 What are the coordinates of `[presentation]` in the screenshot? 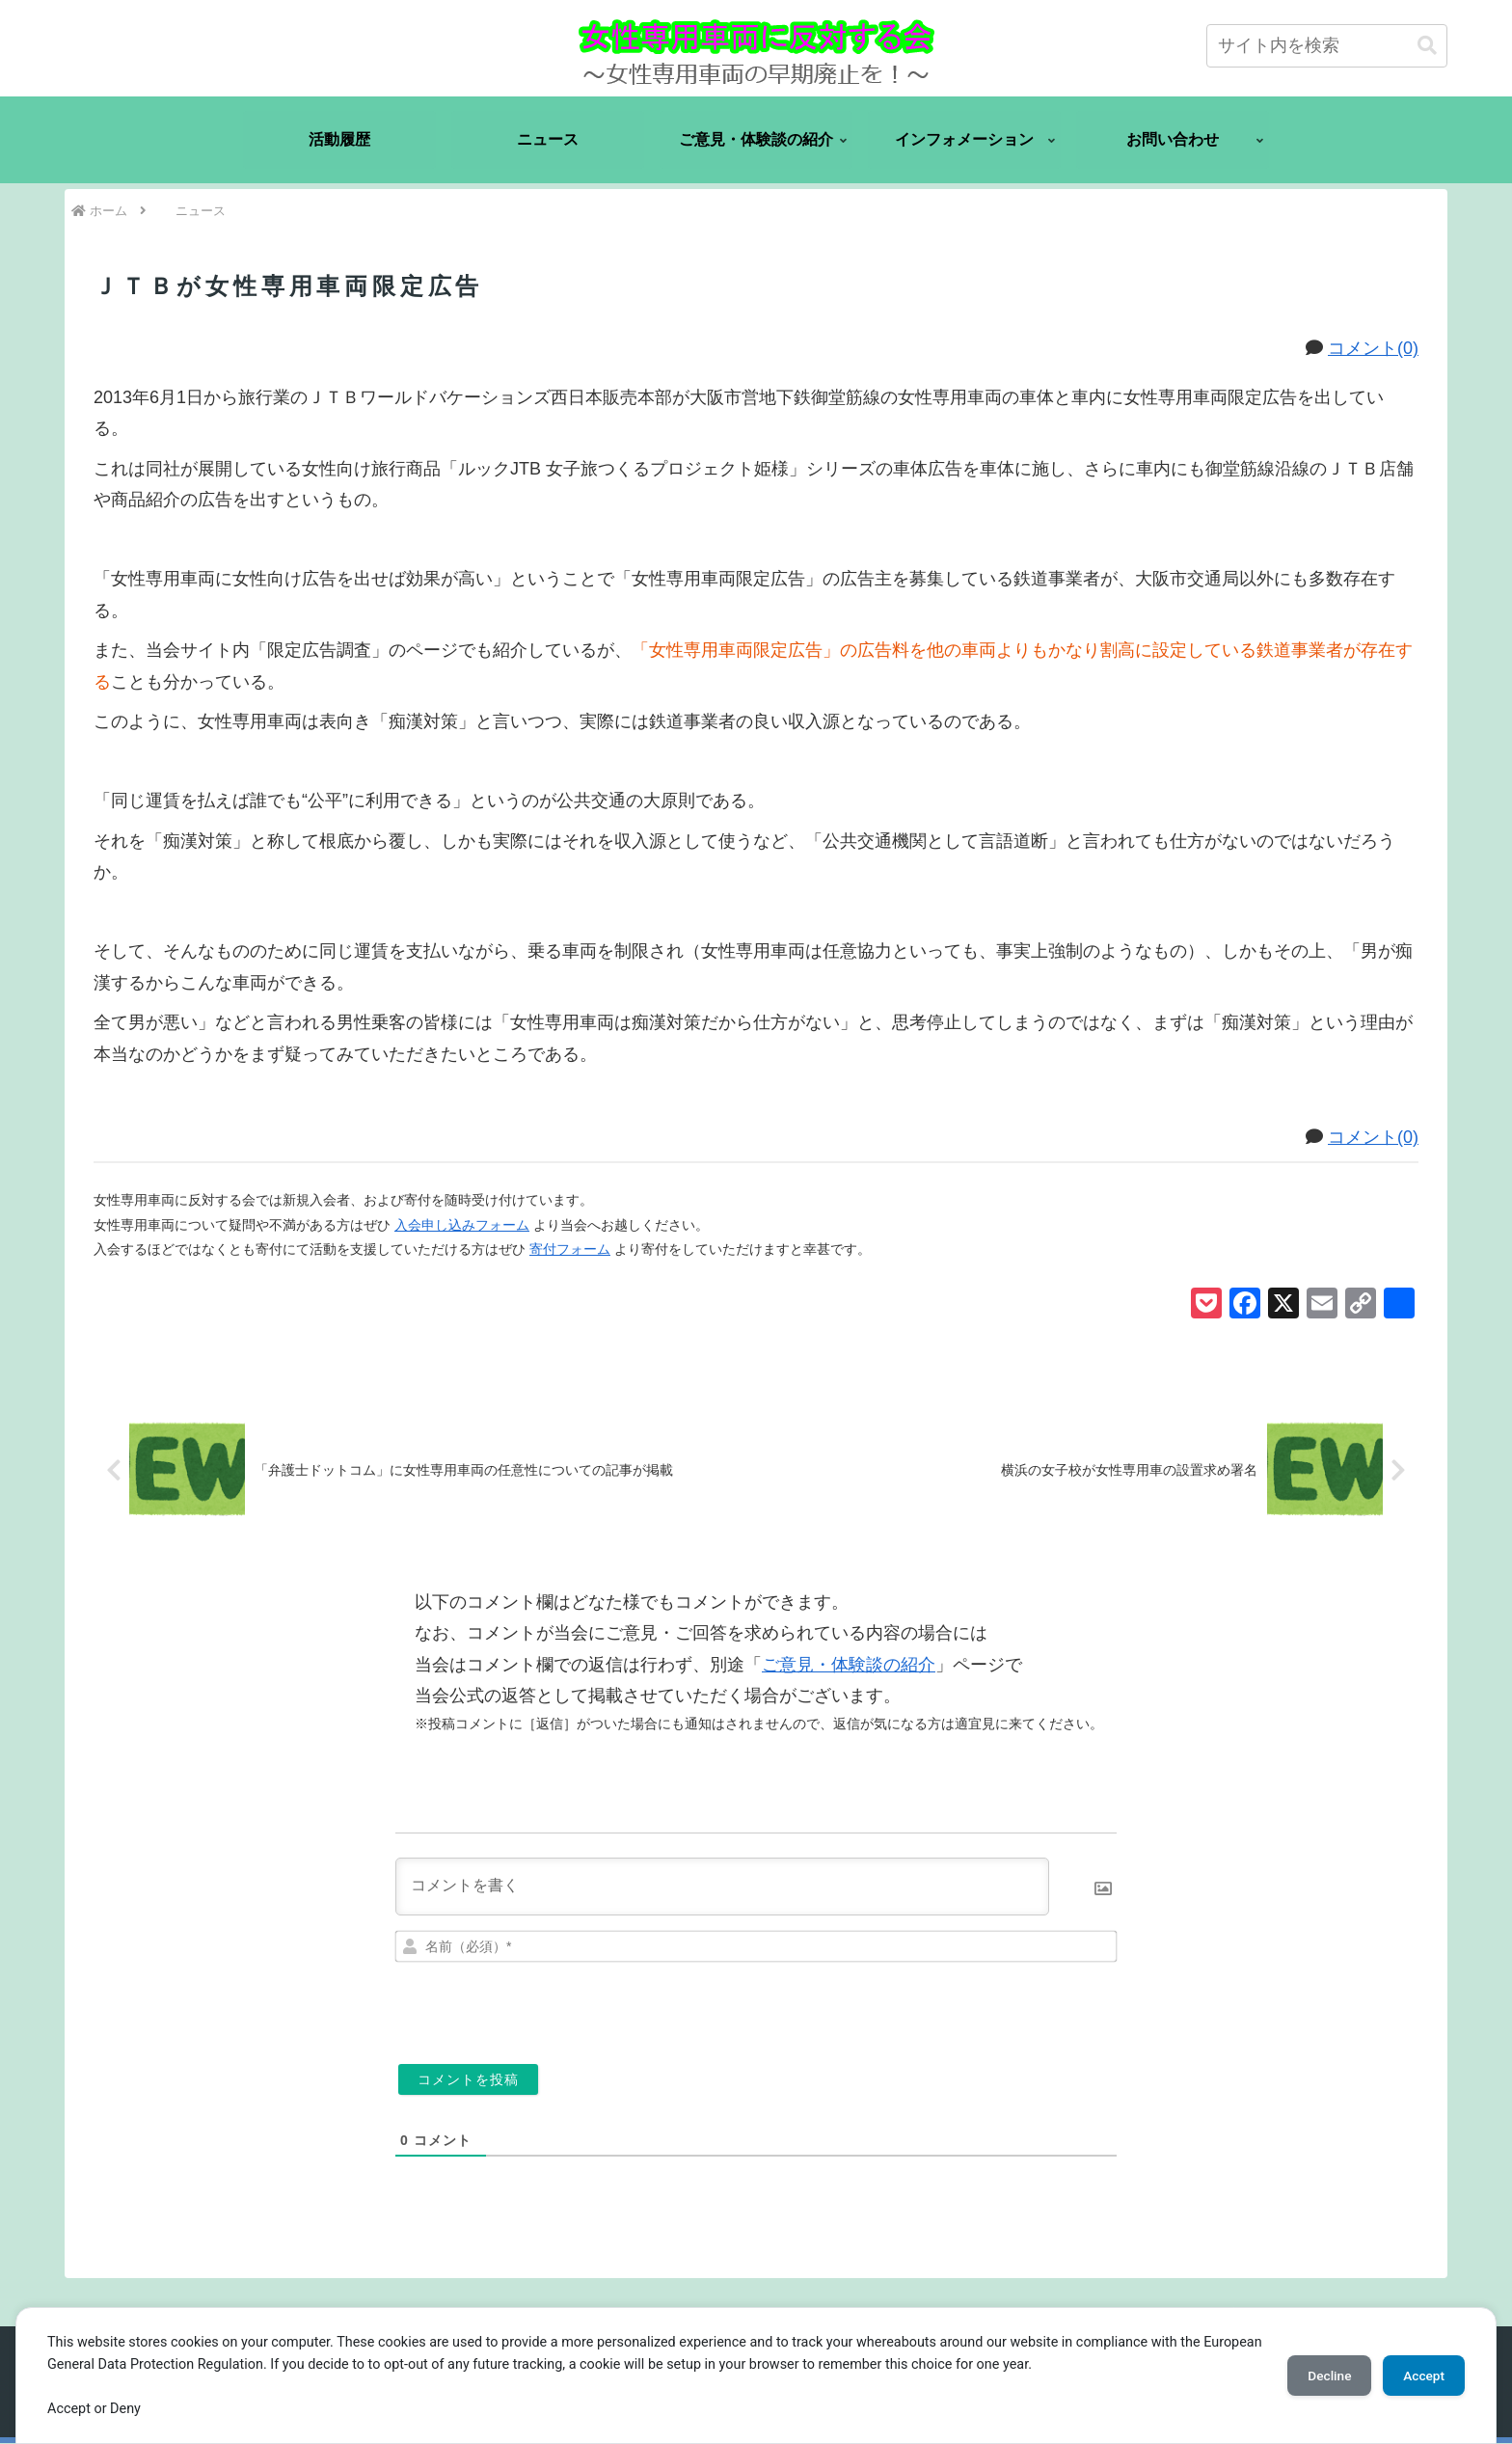 It's located at (984, 2007).